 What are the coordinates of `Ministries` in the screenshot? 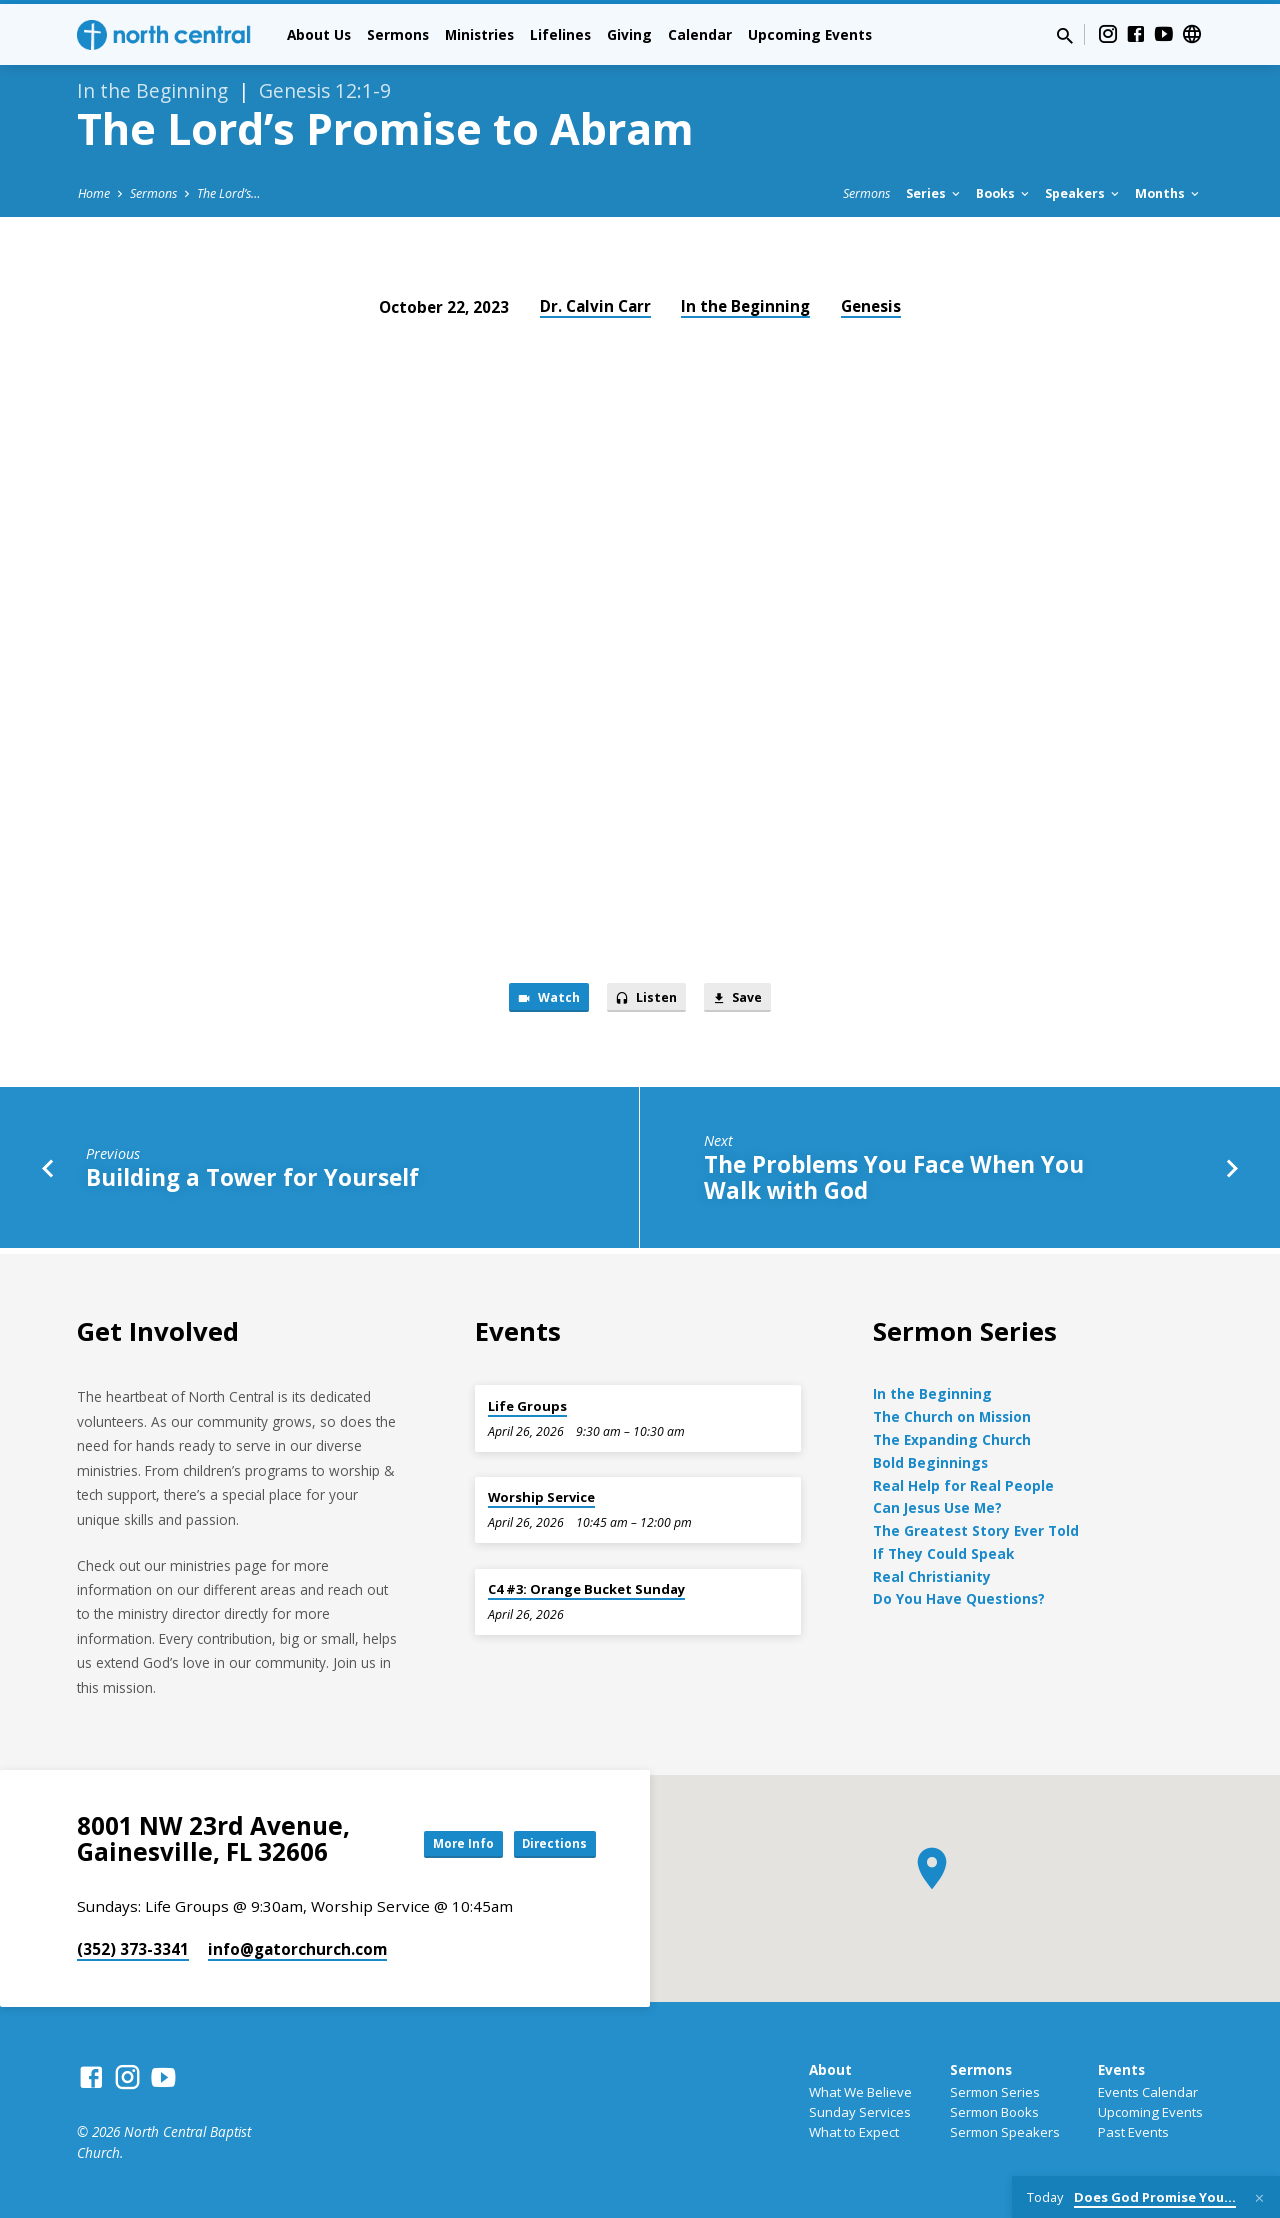 It's located at (479, 34).